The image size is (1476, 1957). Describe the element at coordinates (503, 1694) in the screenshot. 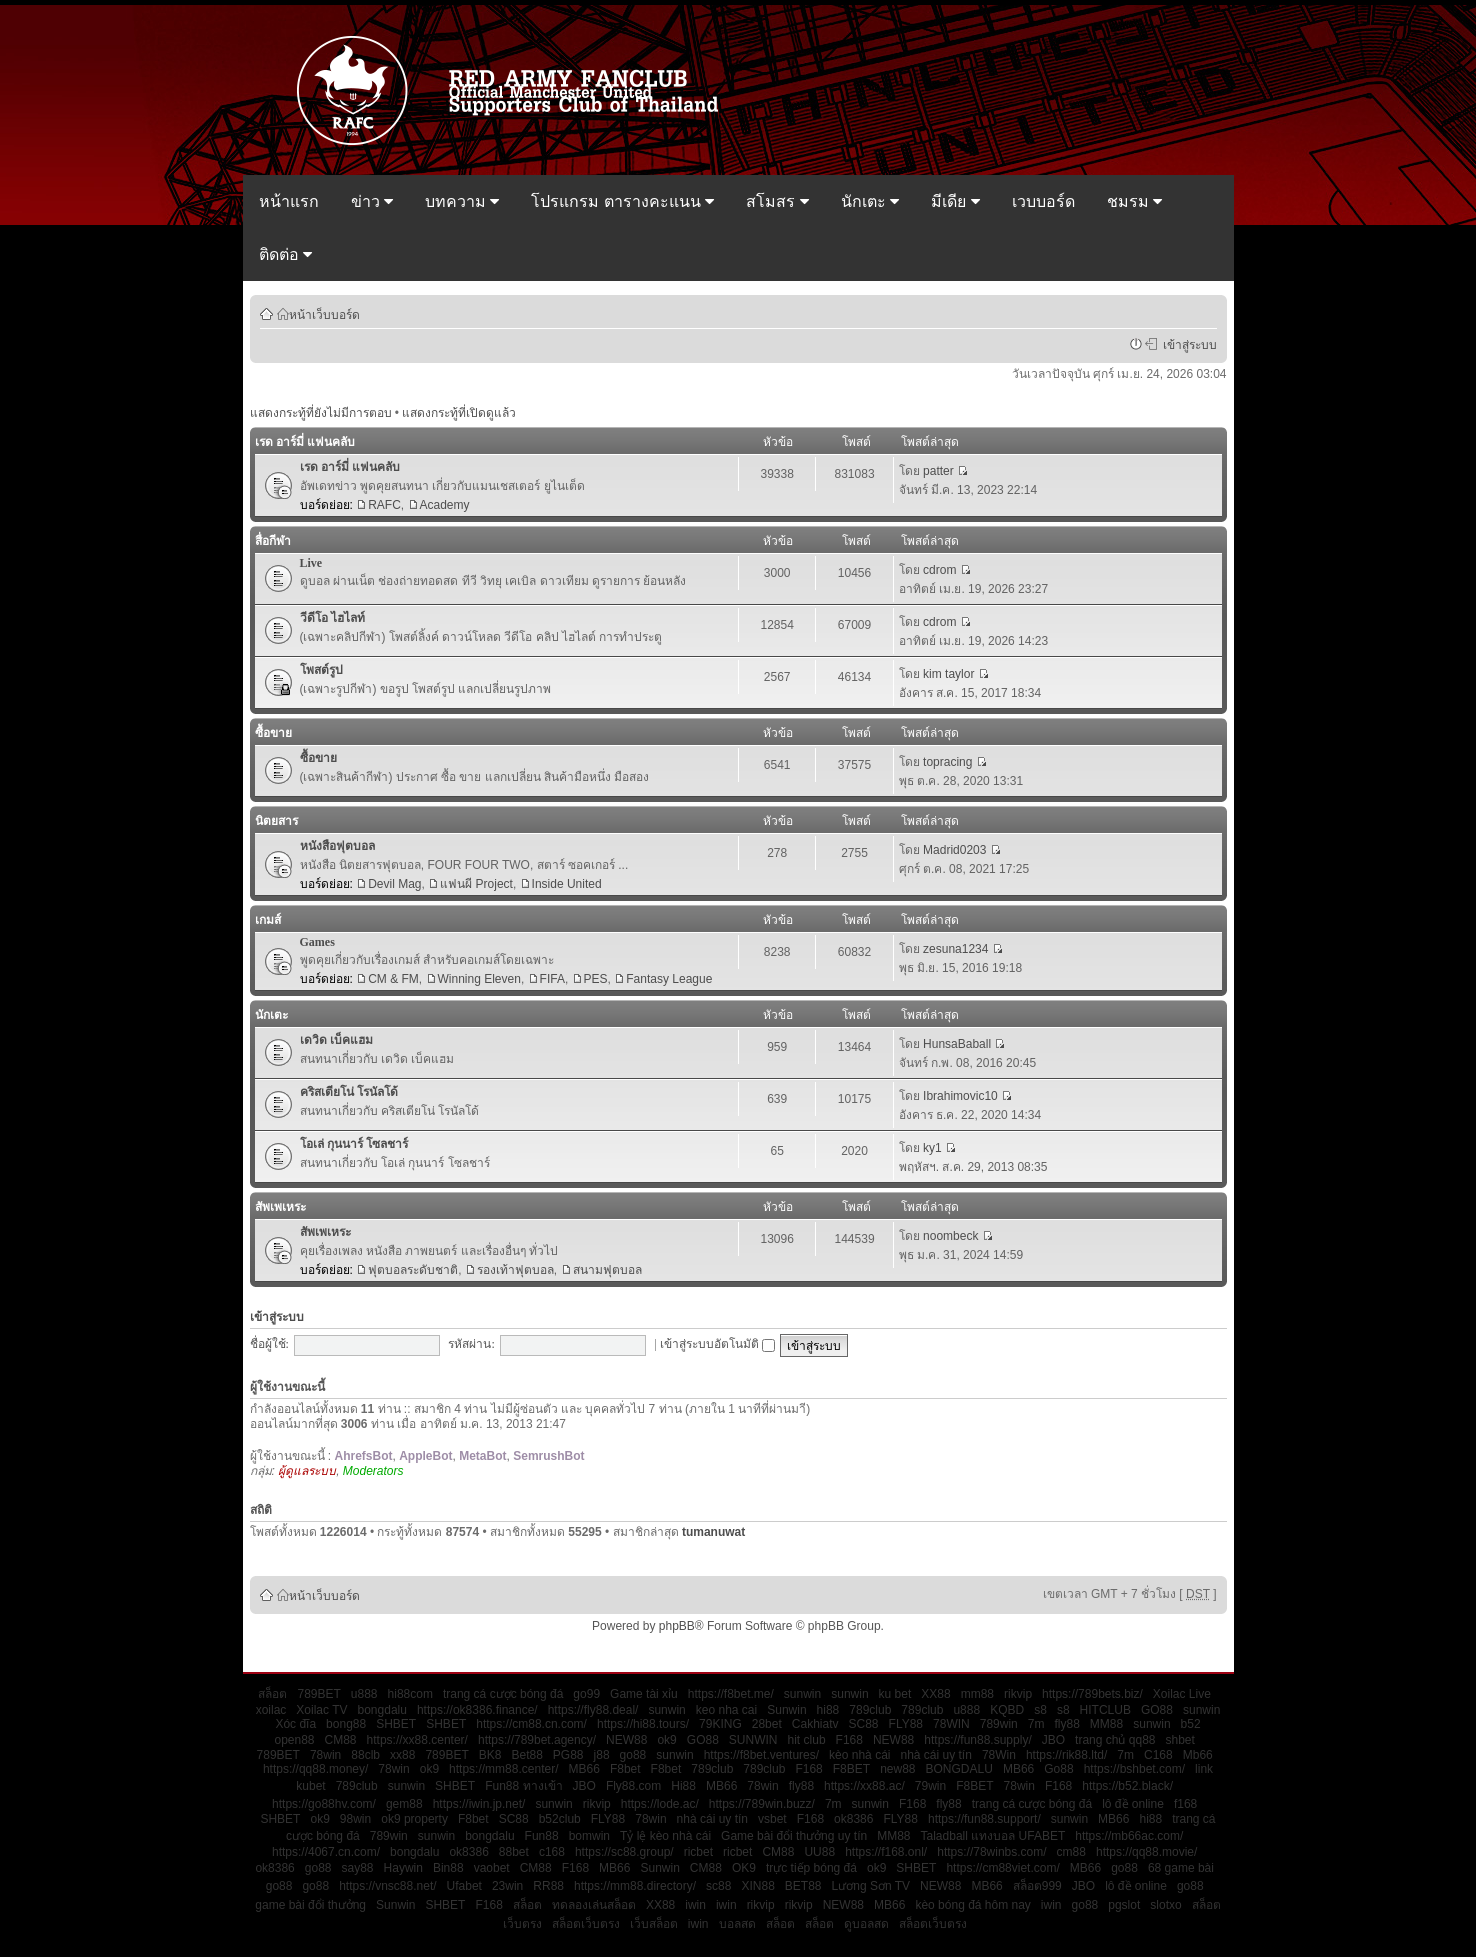

I see `trang cá cược bóng đá` at that location.